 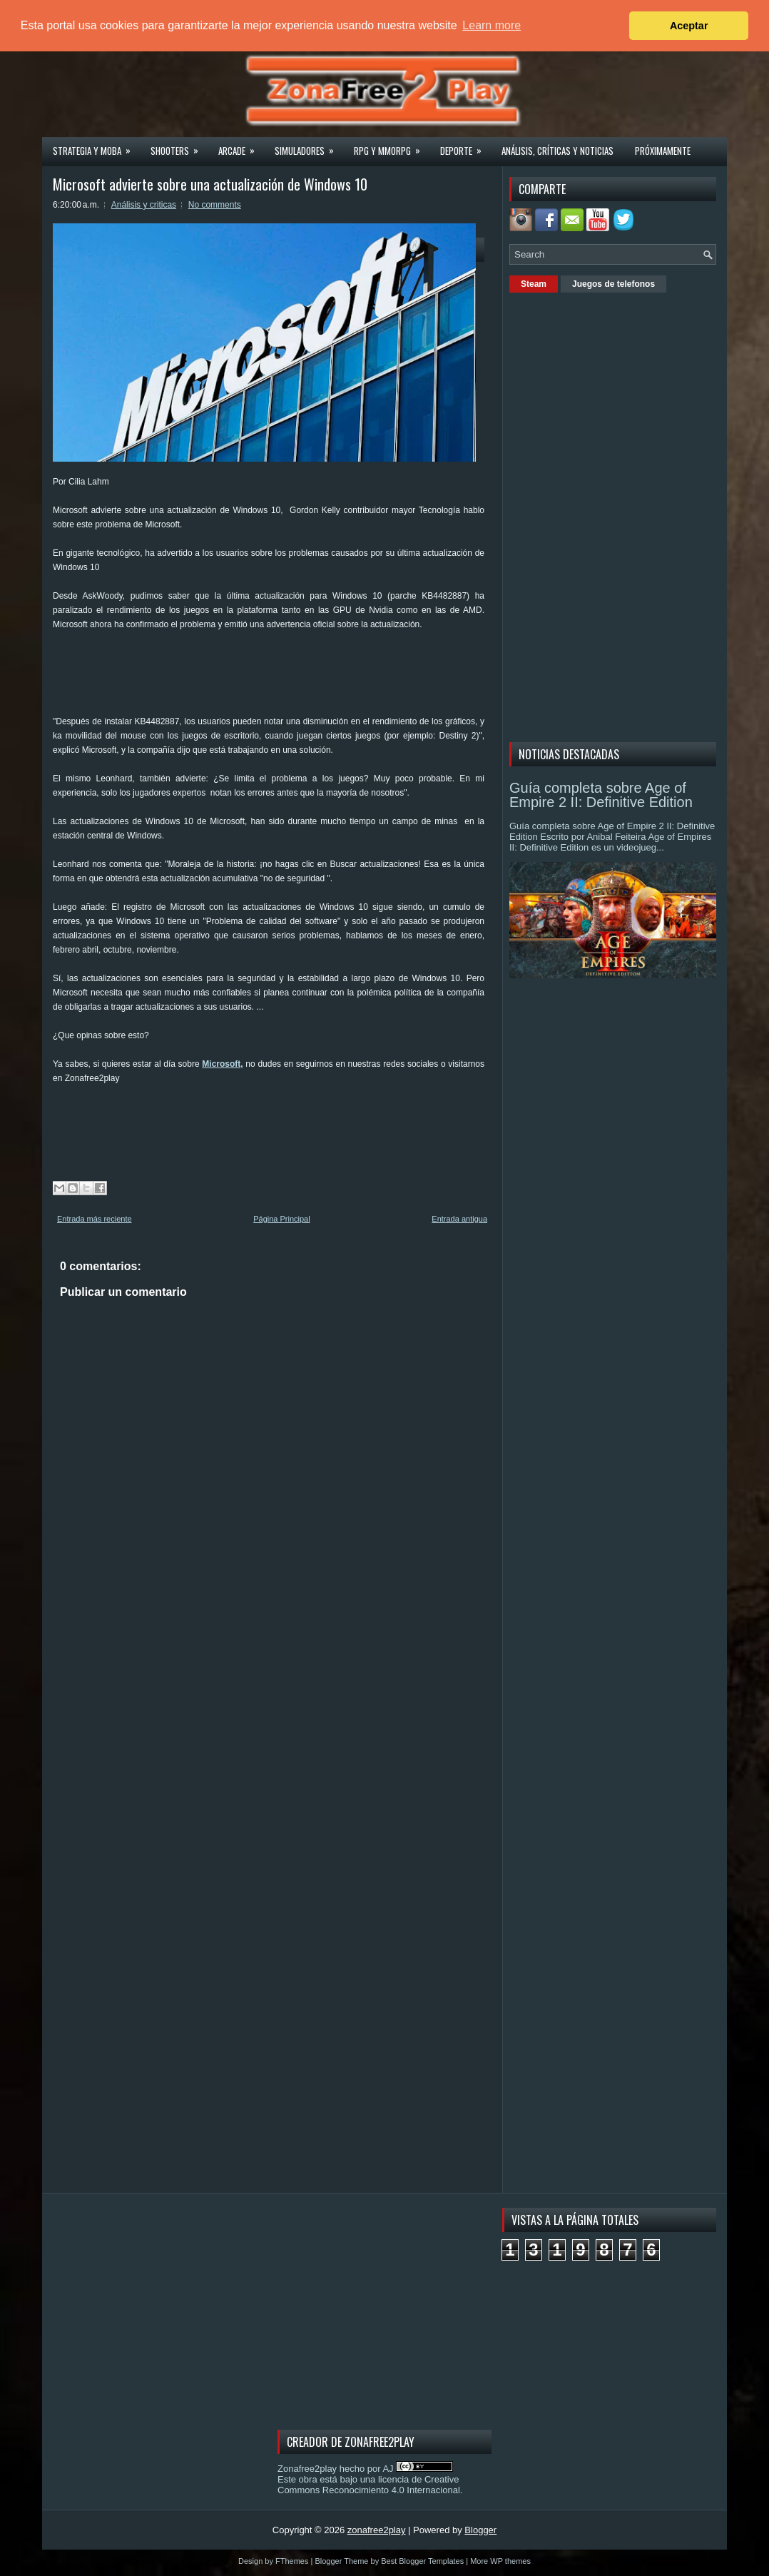 What do you see at coordinates (281, 1219) in the screenshot?
I see `Página Principal` at bounding box center [281, 1219].